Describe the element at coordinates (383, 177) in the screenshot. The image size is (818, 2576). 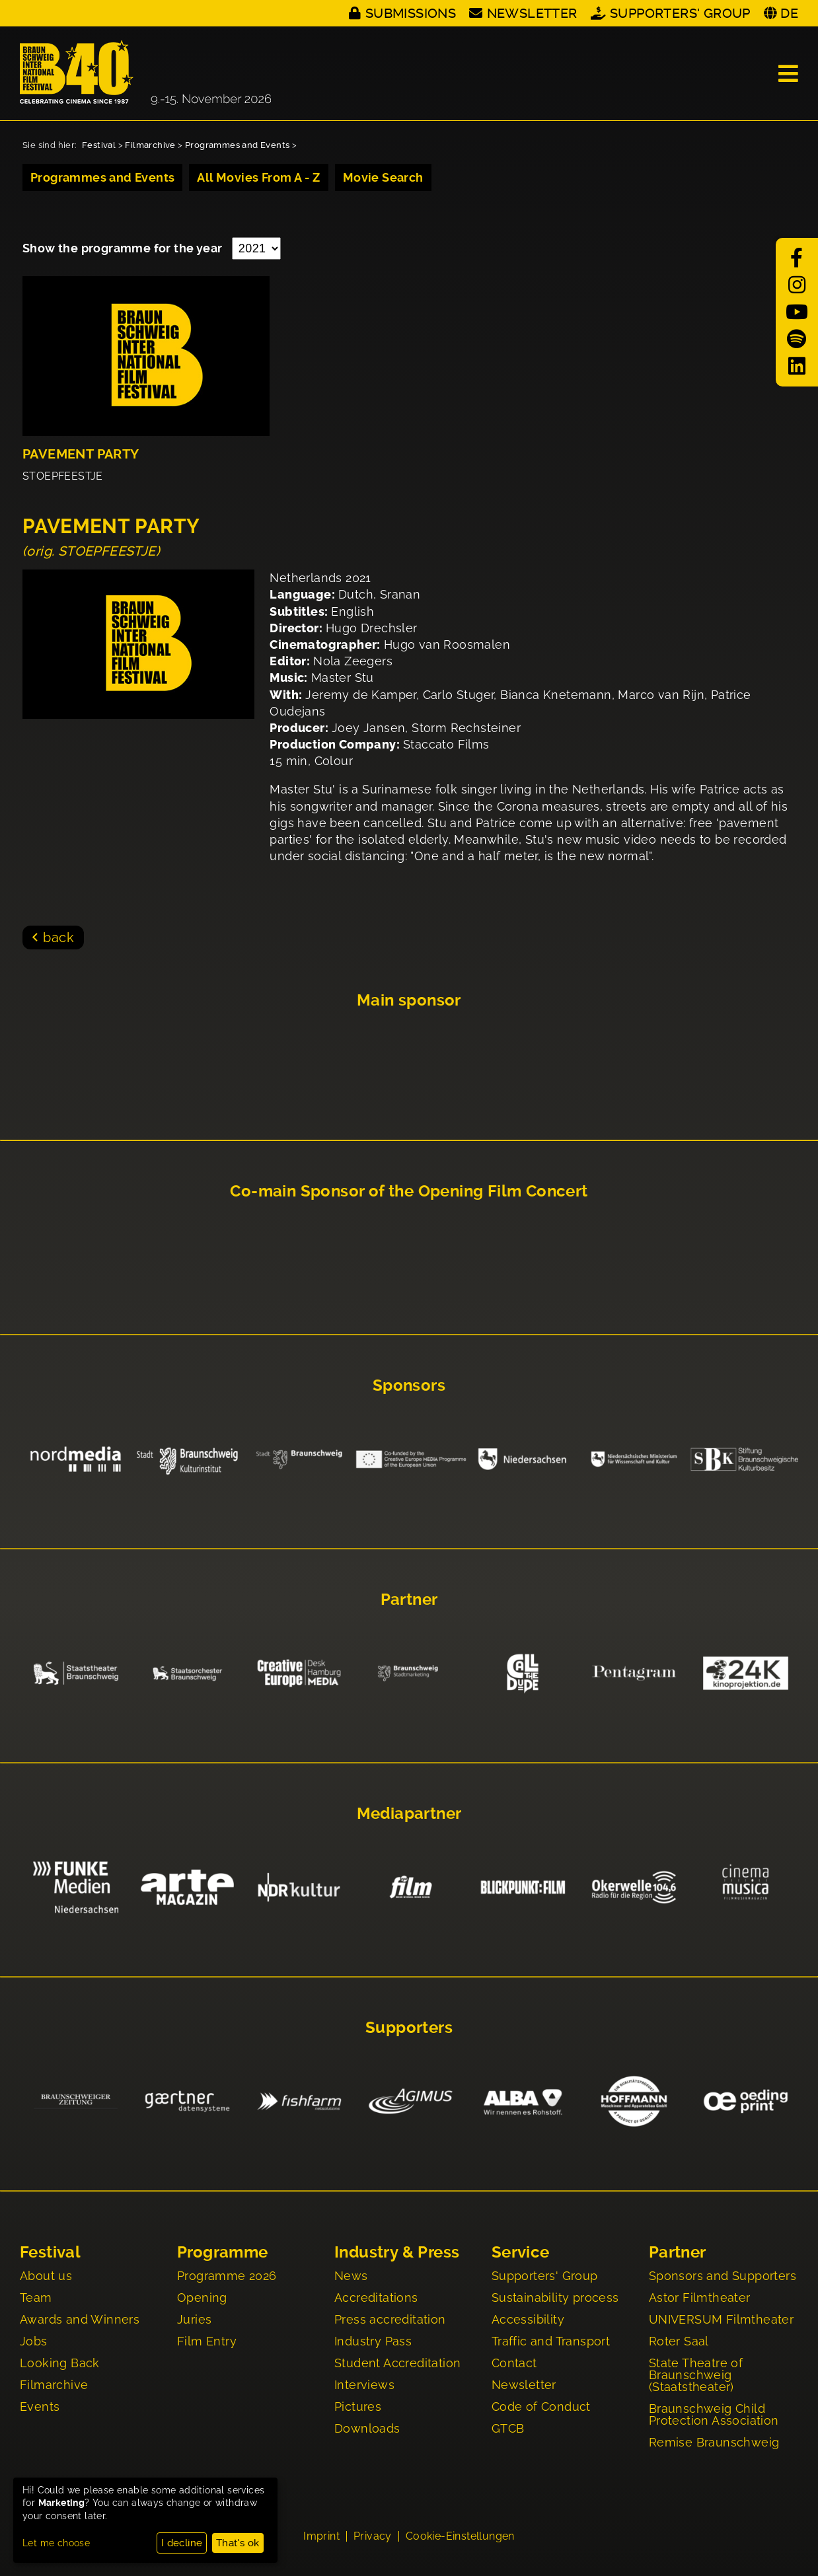
I see `Movie Search` at that location.